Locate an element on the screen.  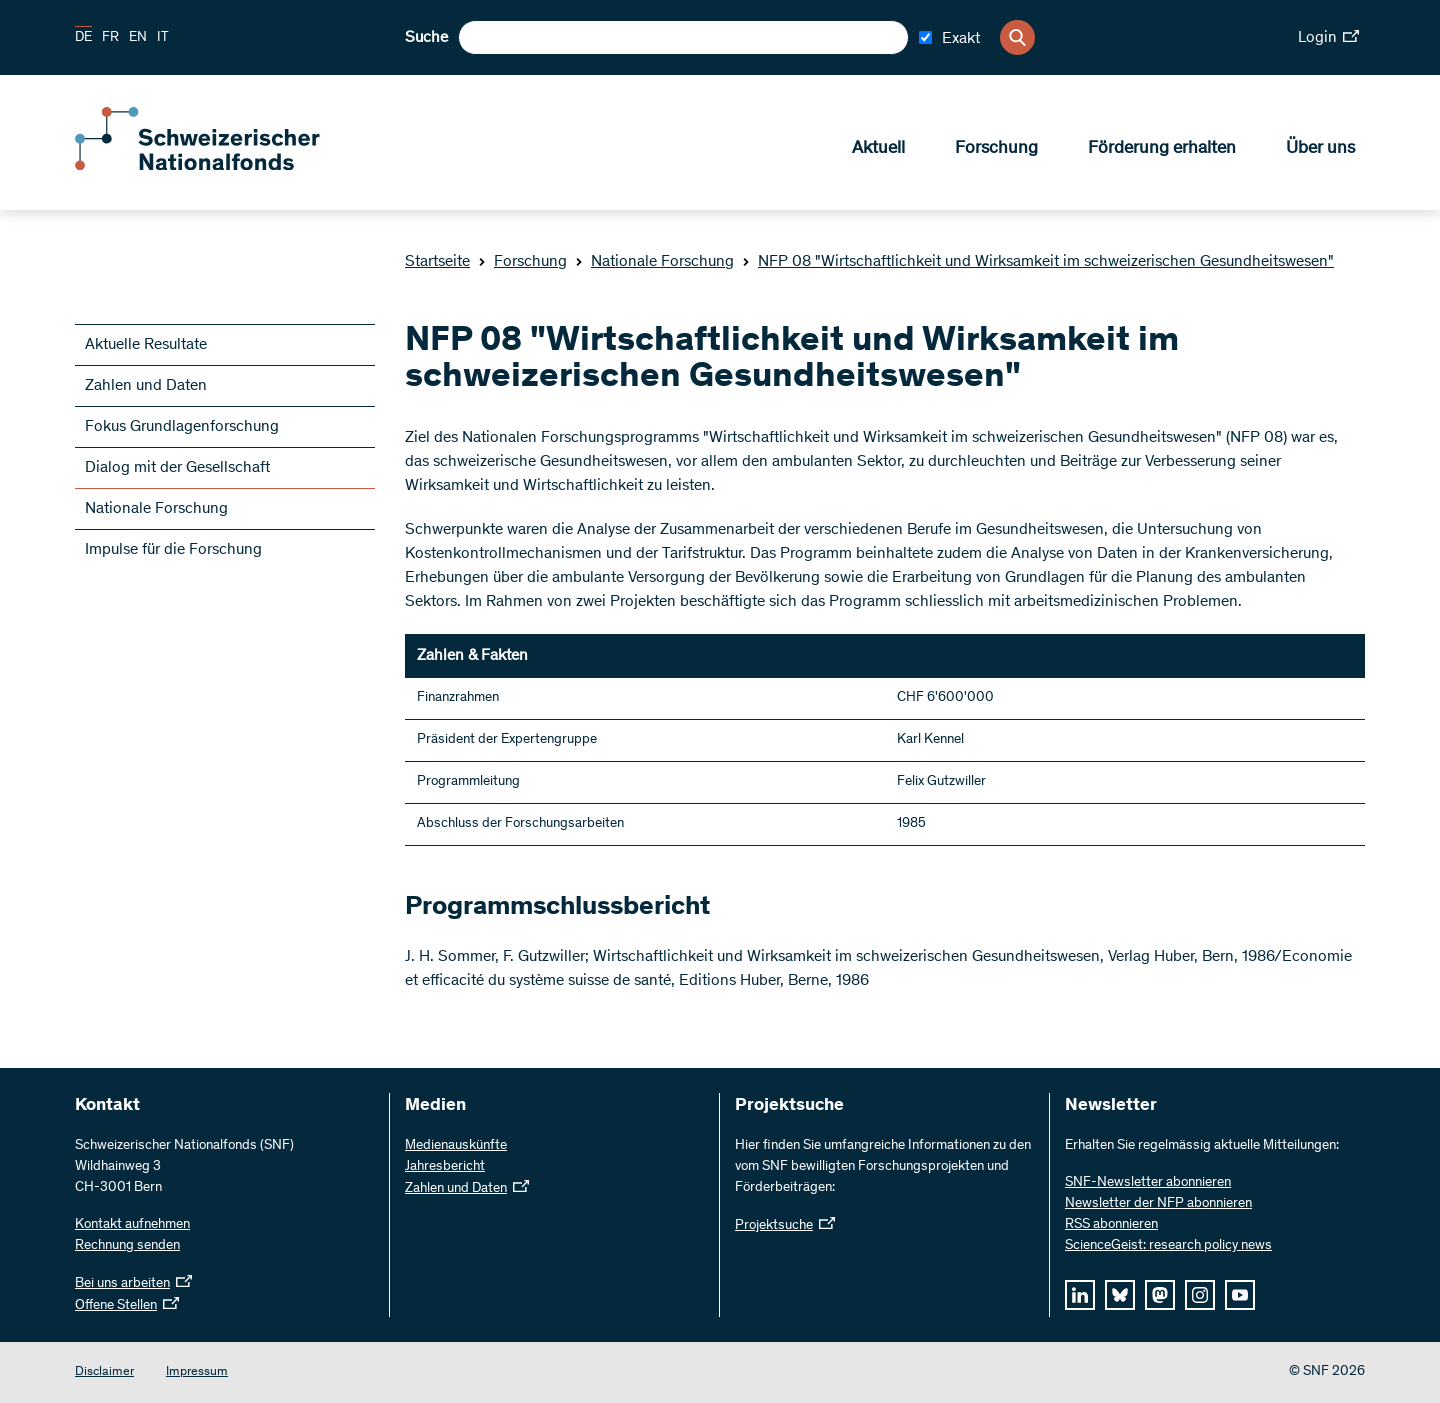
Nationale Forschung is located at coordinates (654, 262).